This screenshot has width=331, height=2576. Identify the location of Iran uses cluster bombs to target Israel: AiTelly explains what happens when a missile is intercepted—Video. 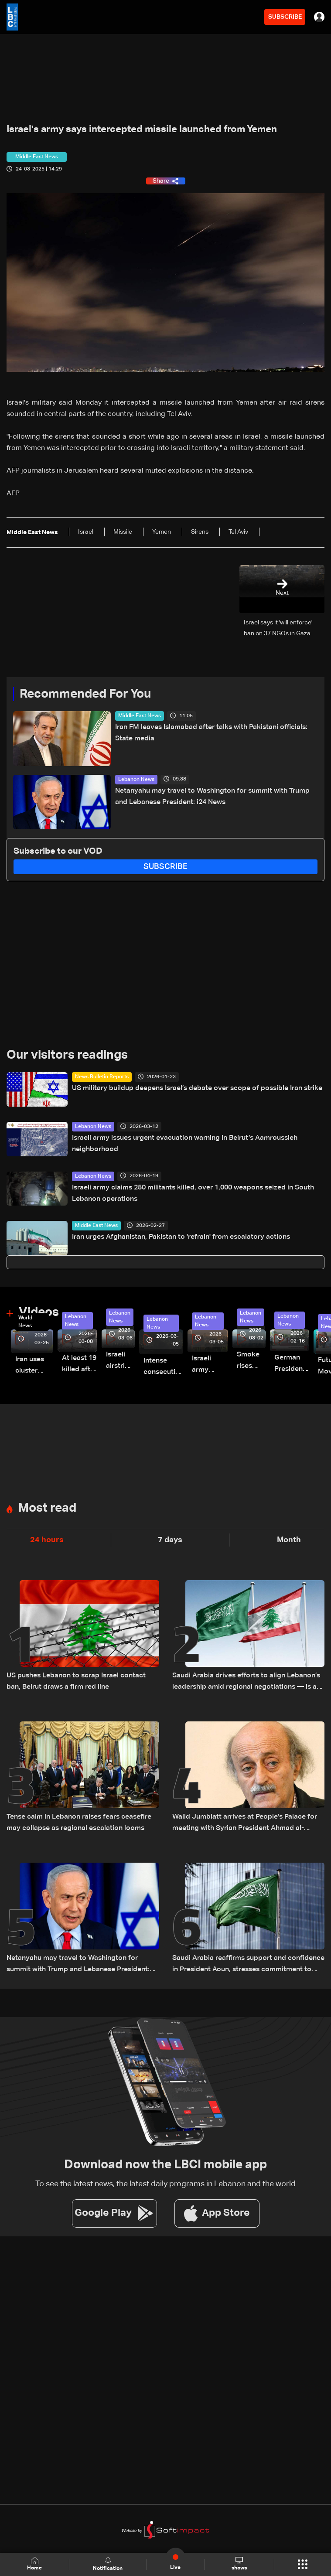
(34, 1366).